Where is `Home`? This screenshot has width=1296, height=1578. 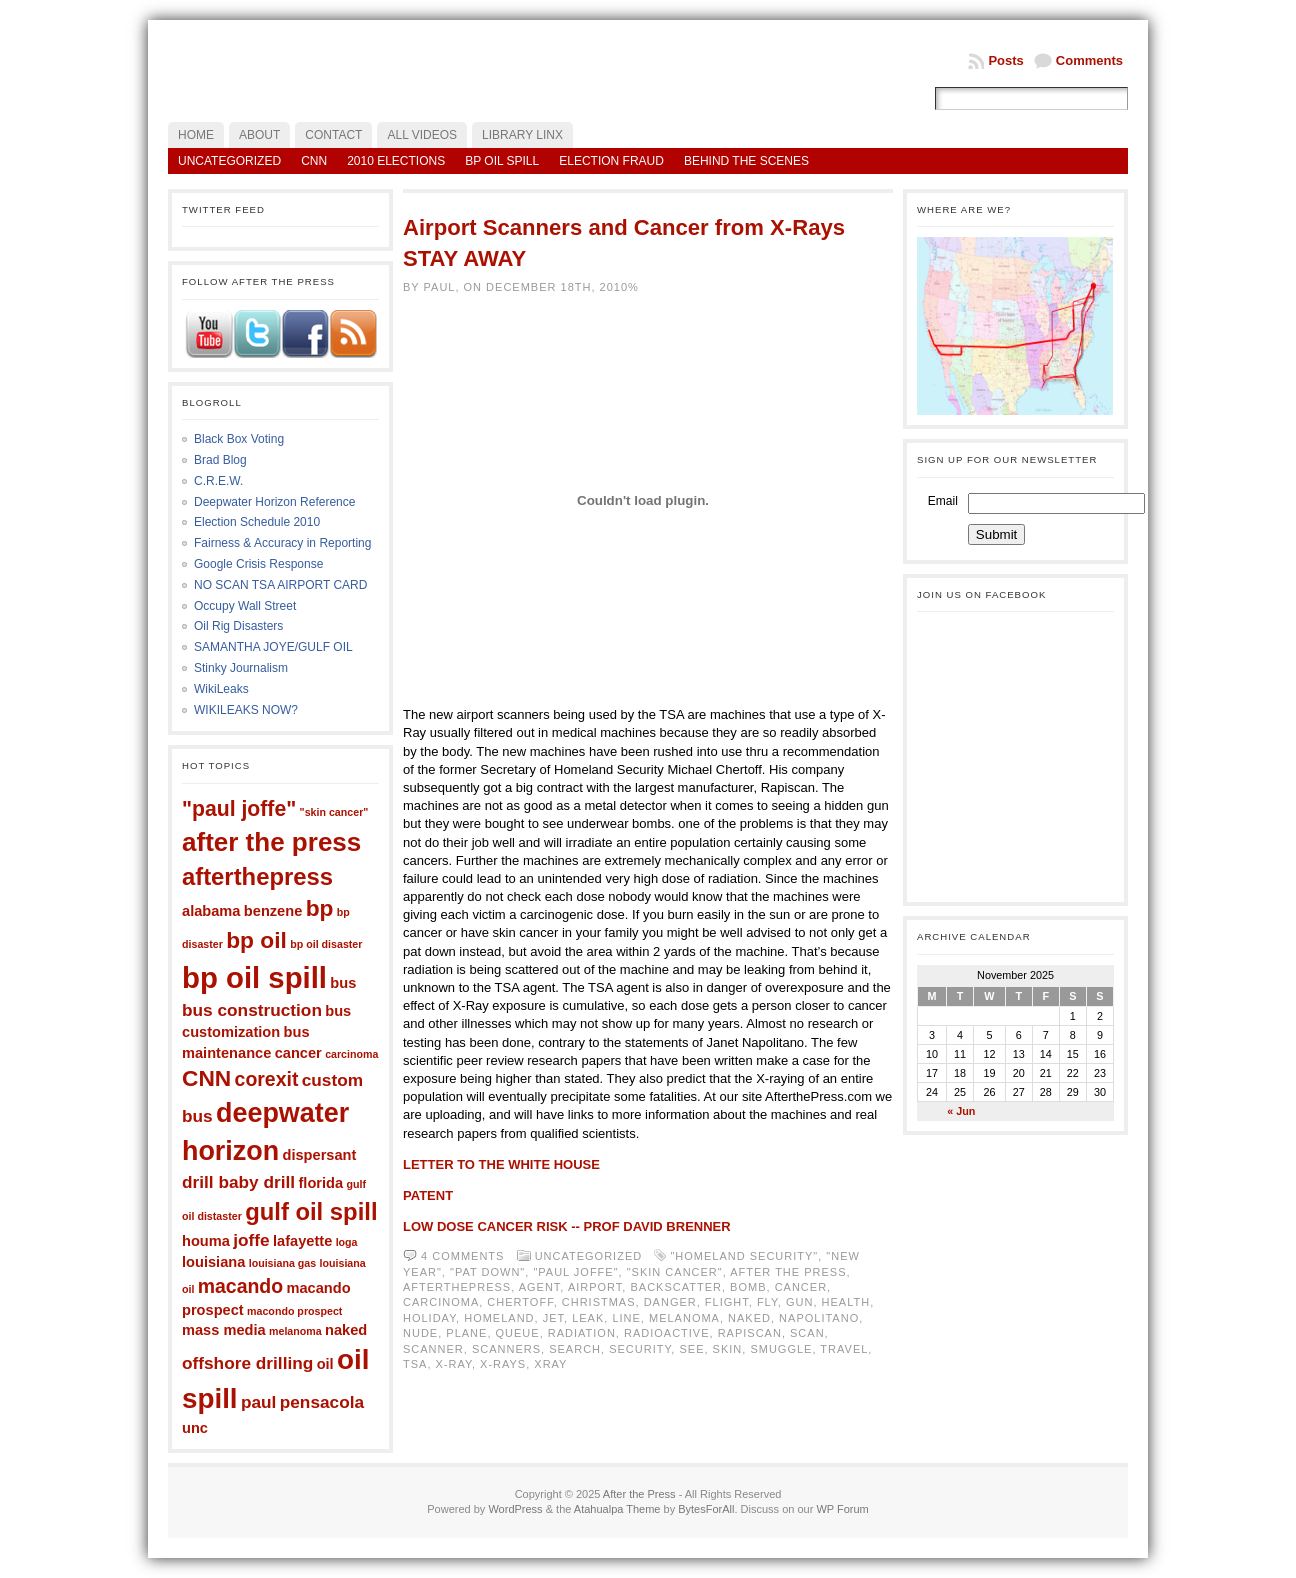
Home is located at coordinates (196, 135).